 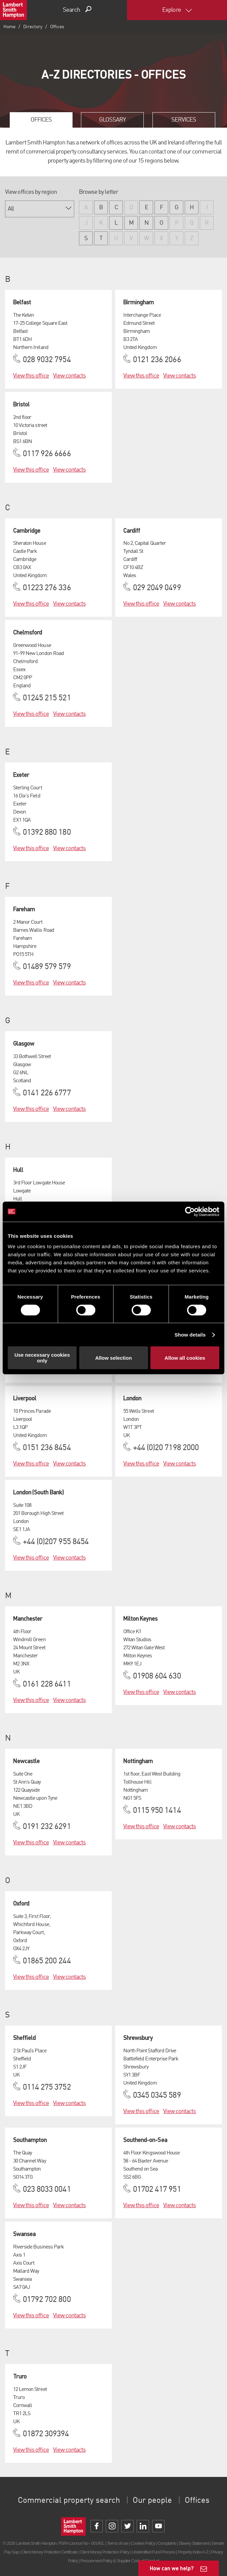 What do you see at coordinates (157, 1676) in the screenshot?
I see `01908 604 630` at bounding box center [157, 1676].